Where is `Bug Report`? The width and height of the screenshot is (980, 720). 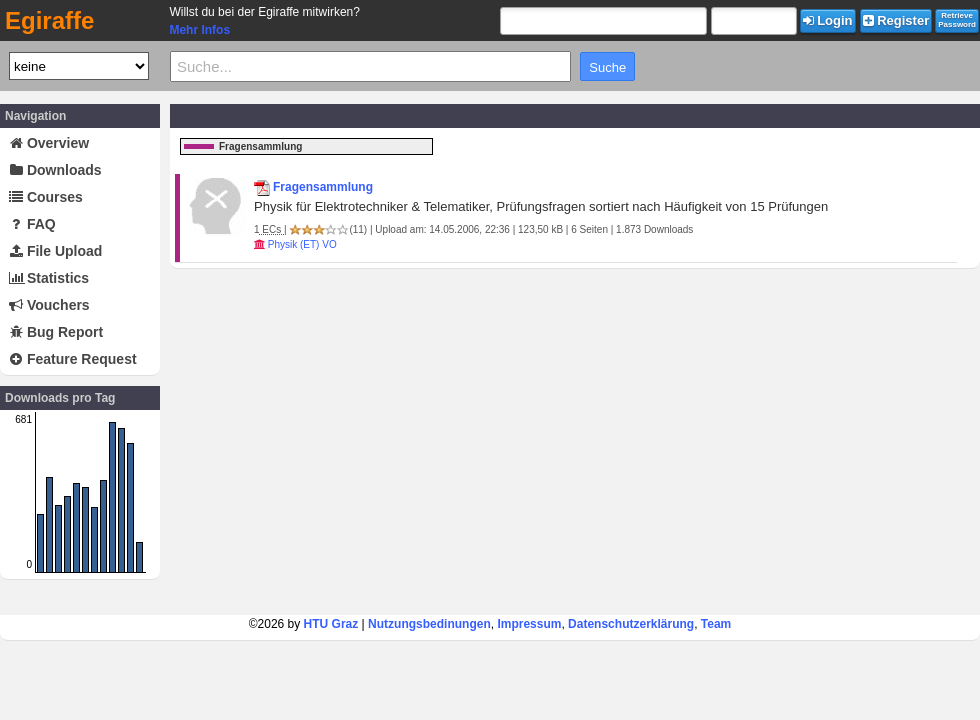
Bug Report is located at coordinates (56, 332).